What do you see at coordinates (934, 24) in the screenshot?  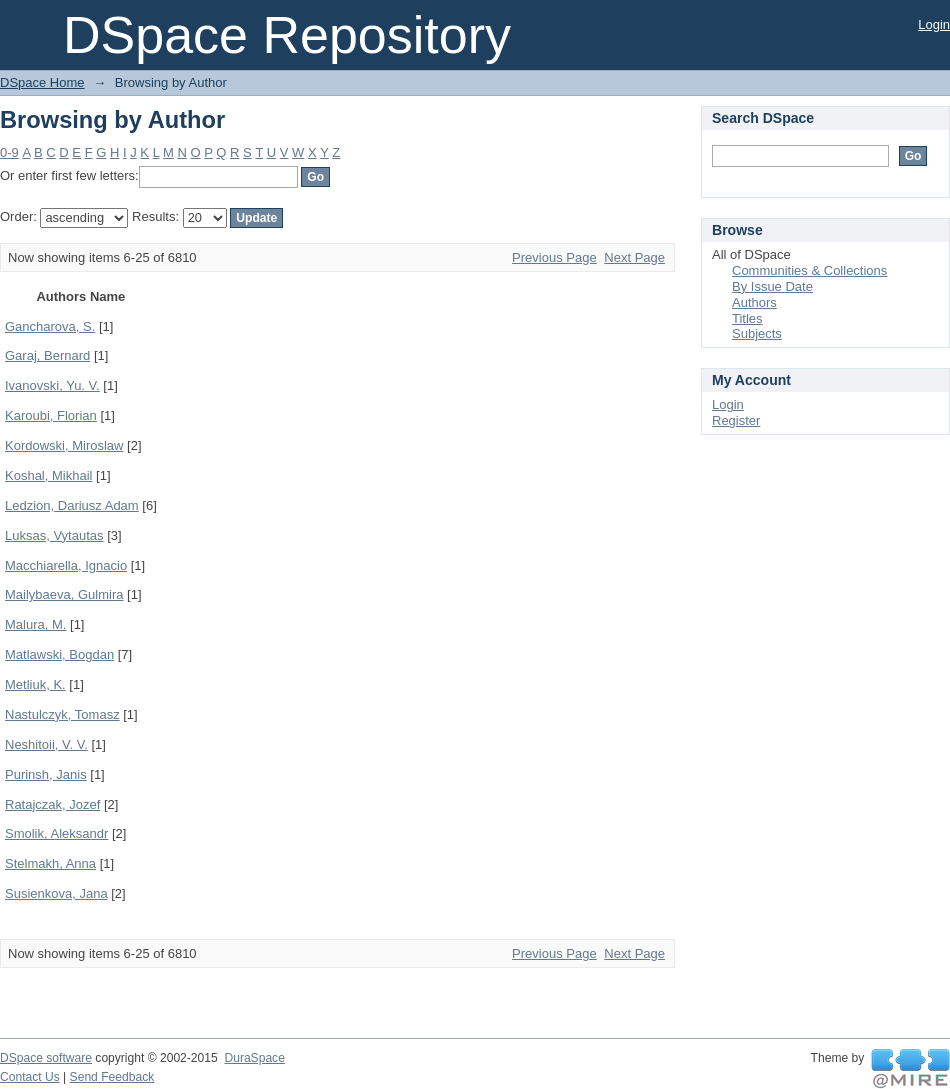 I see `Login` at bounding box center [934, 24].